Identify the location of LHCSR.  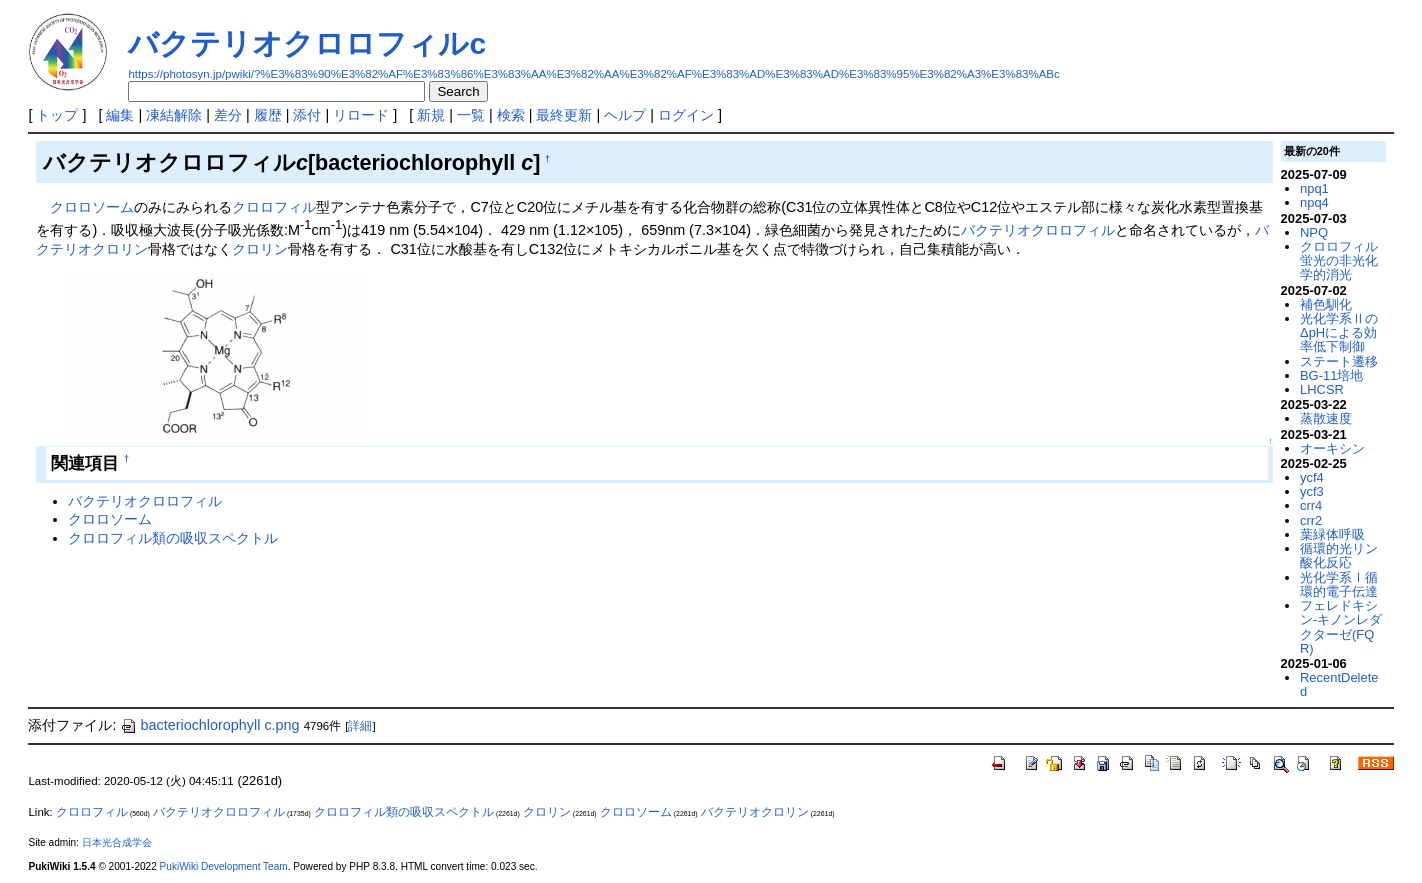
(1322, 389).